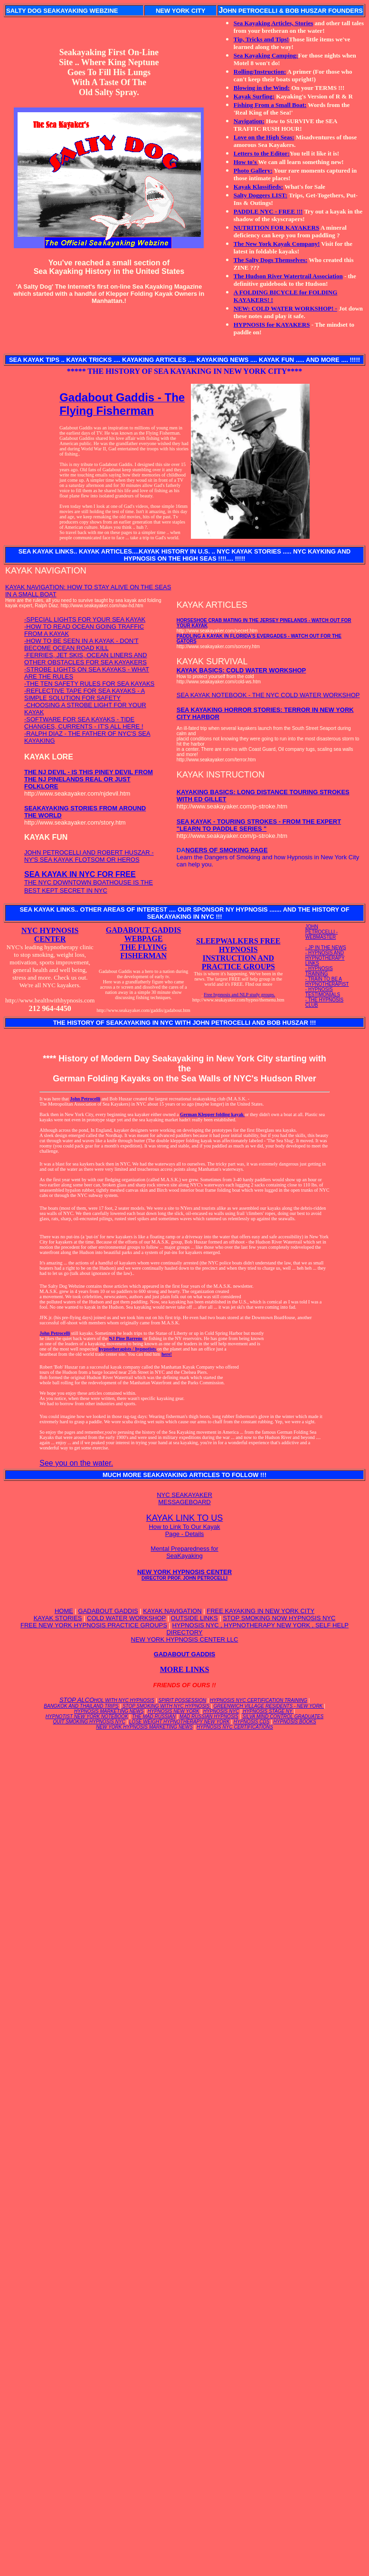 The image size is (369, 2576). What do you see at coordinates (288, 276) in the screenshot?
I see `The Hudson River Watertrail Association` at bounding box center [288, 276].